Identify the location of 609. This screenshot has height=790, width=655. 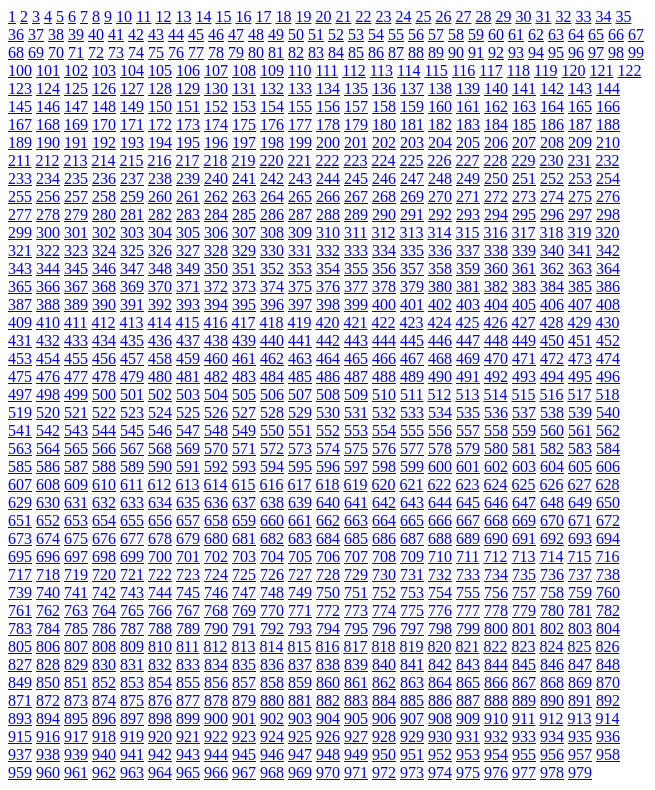
(76, 484).